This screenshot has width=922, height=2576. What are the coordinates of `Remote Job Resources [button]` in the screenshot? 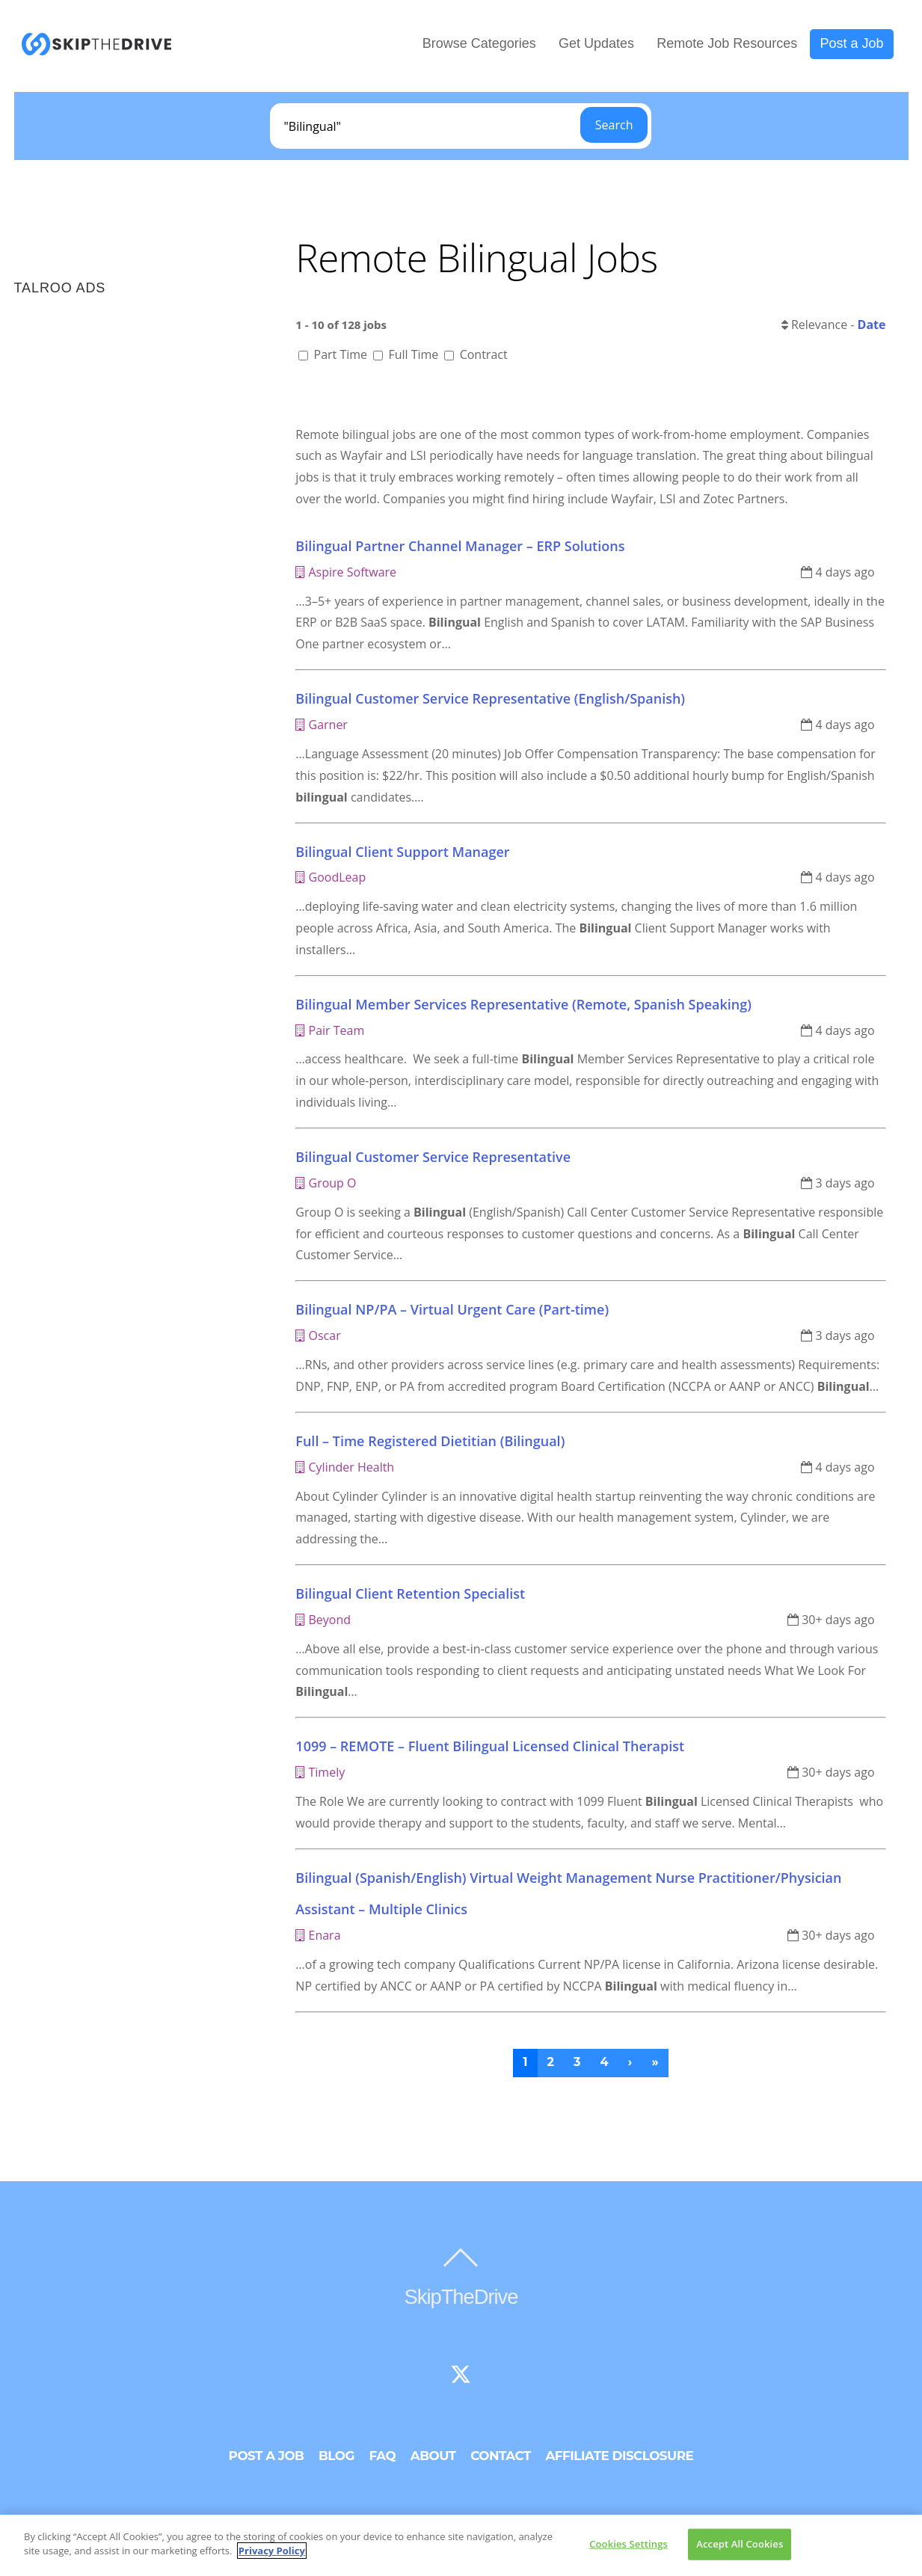 It's located at (727, 44).